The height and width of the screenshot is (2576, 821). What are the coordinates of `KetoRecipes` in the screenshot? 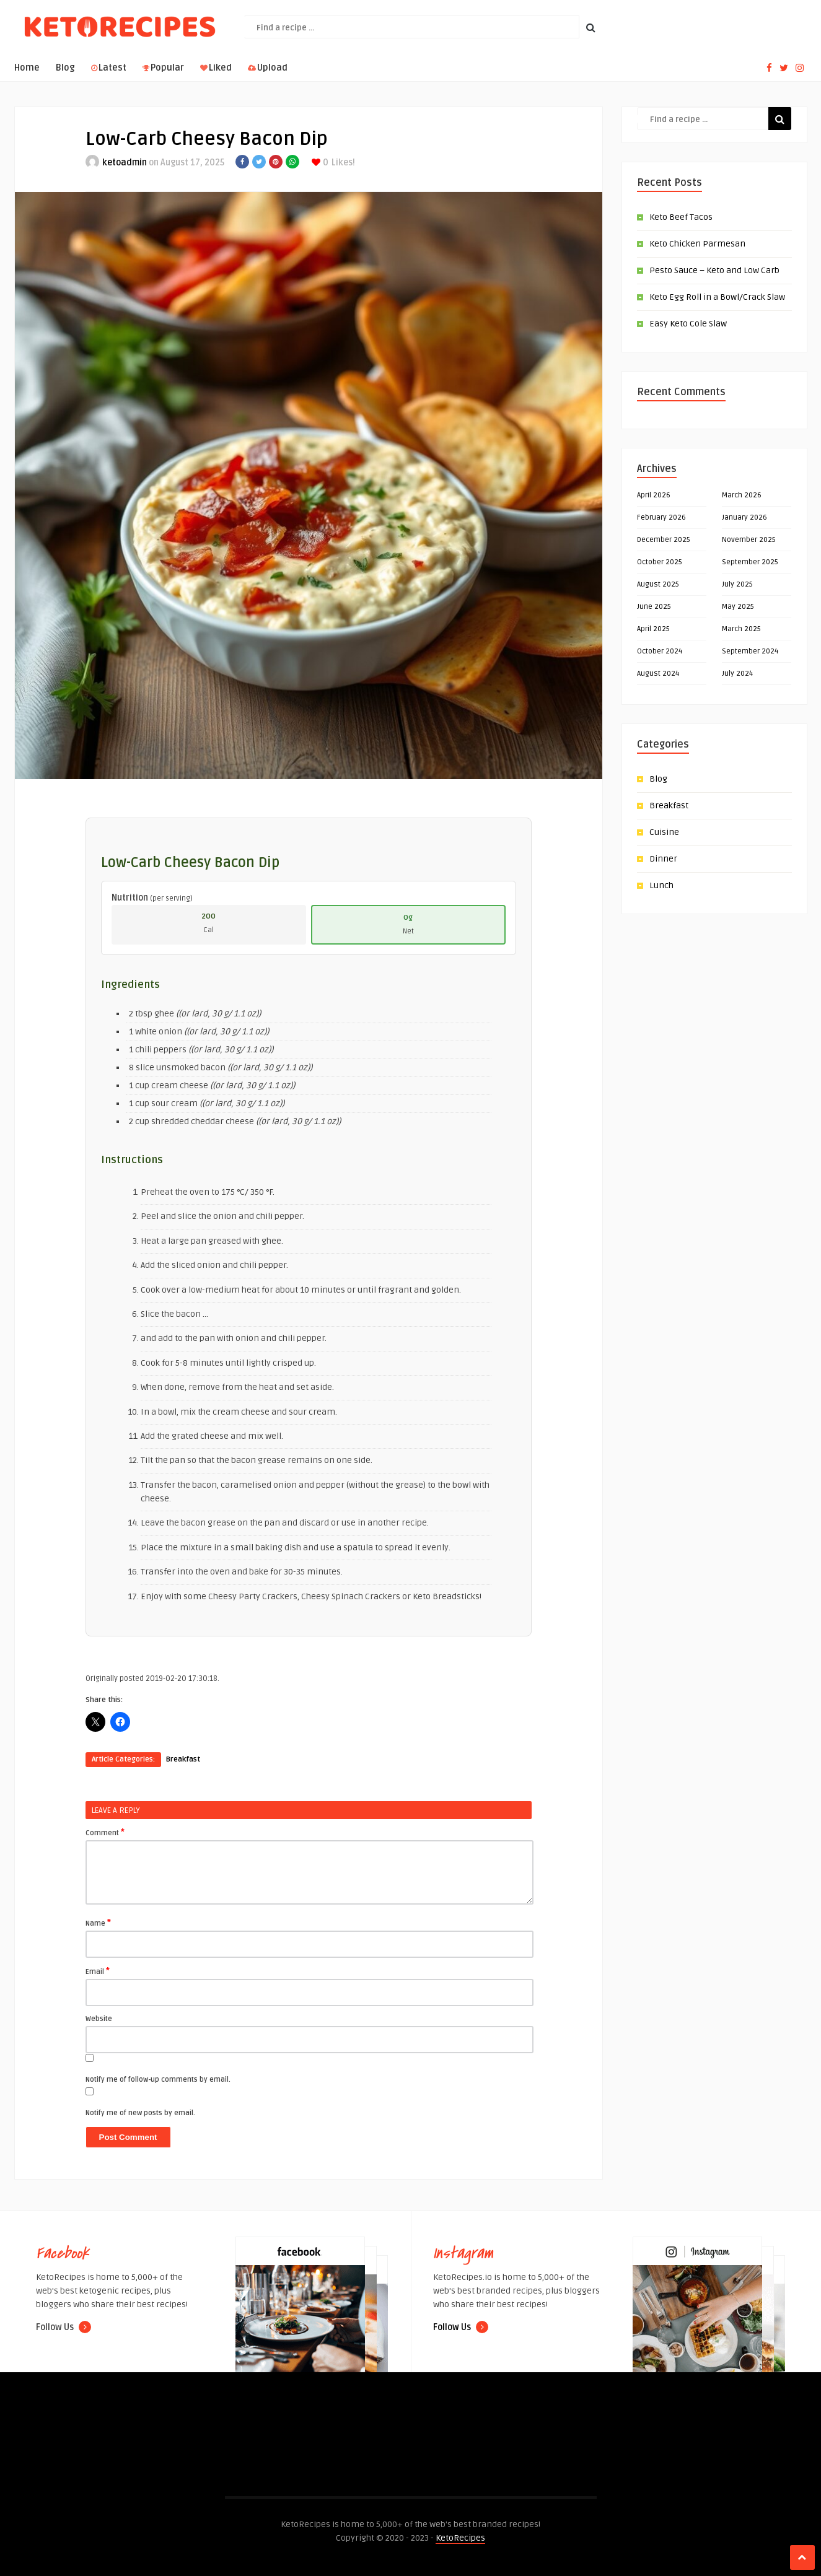 It's located at (460, 2538).